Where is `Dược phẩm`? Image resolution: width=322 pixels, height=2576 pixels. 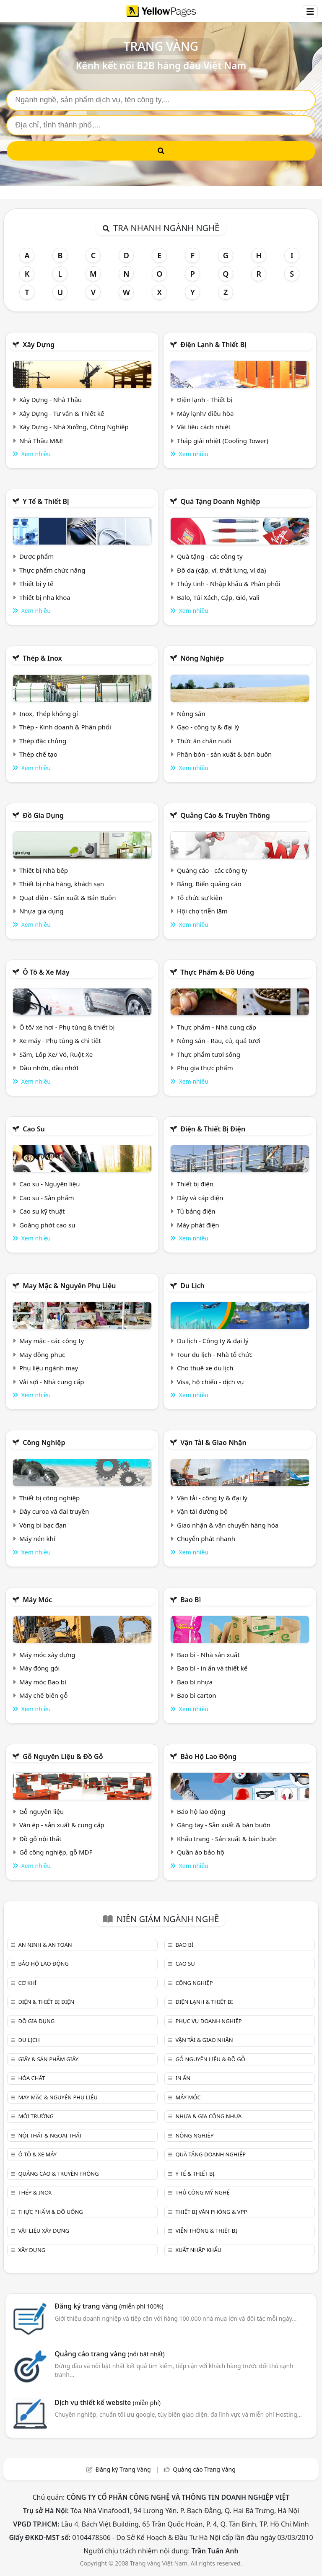 Dược phẩm is located at coordinates (36, 556).